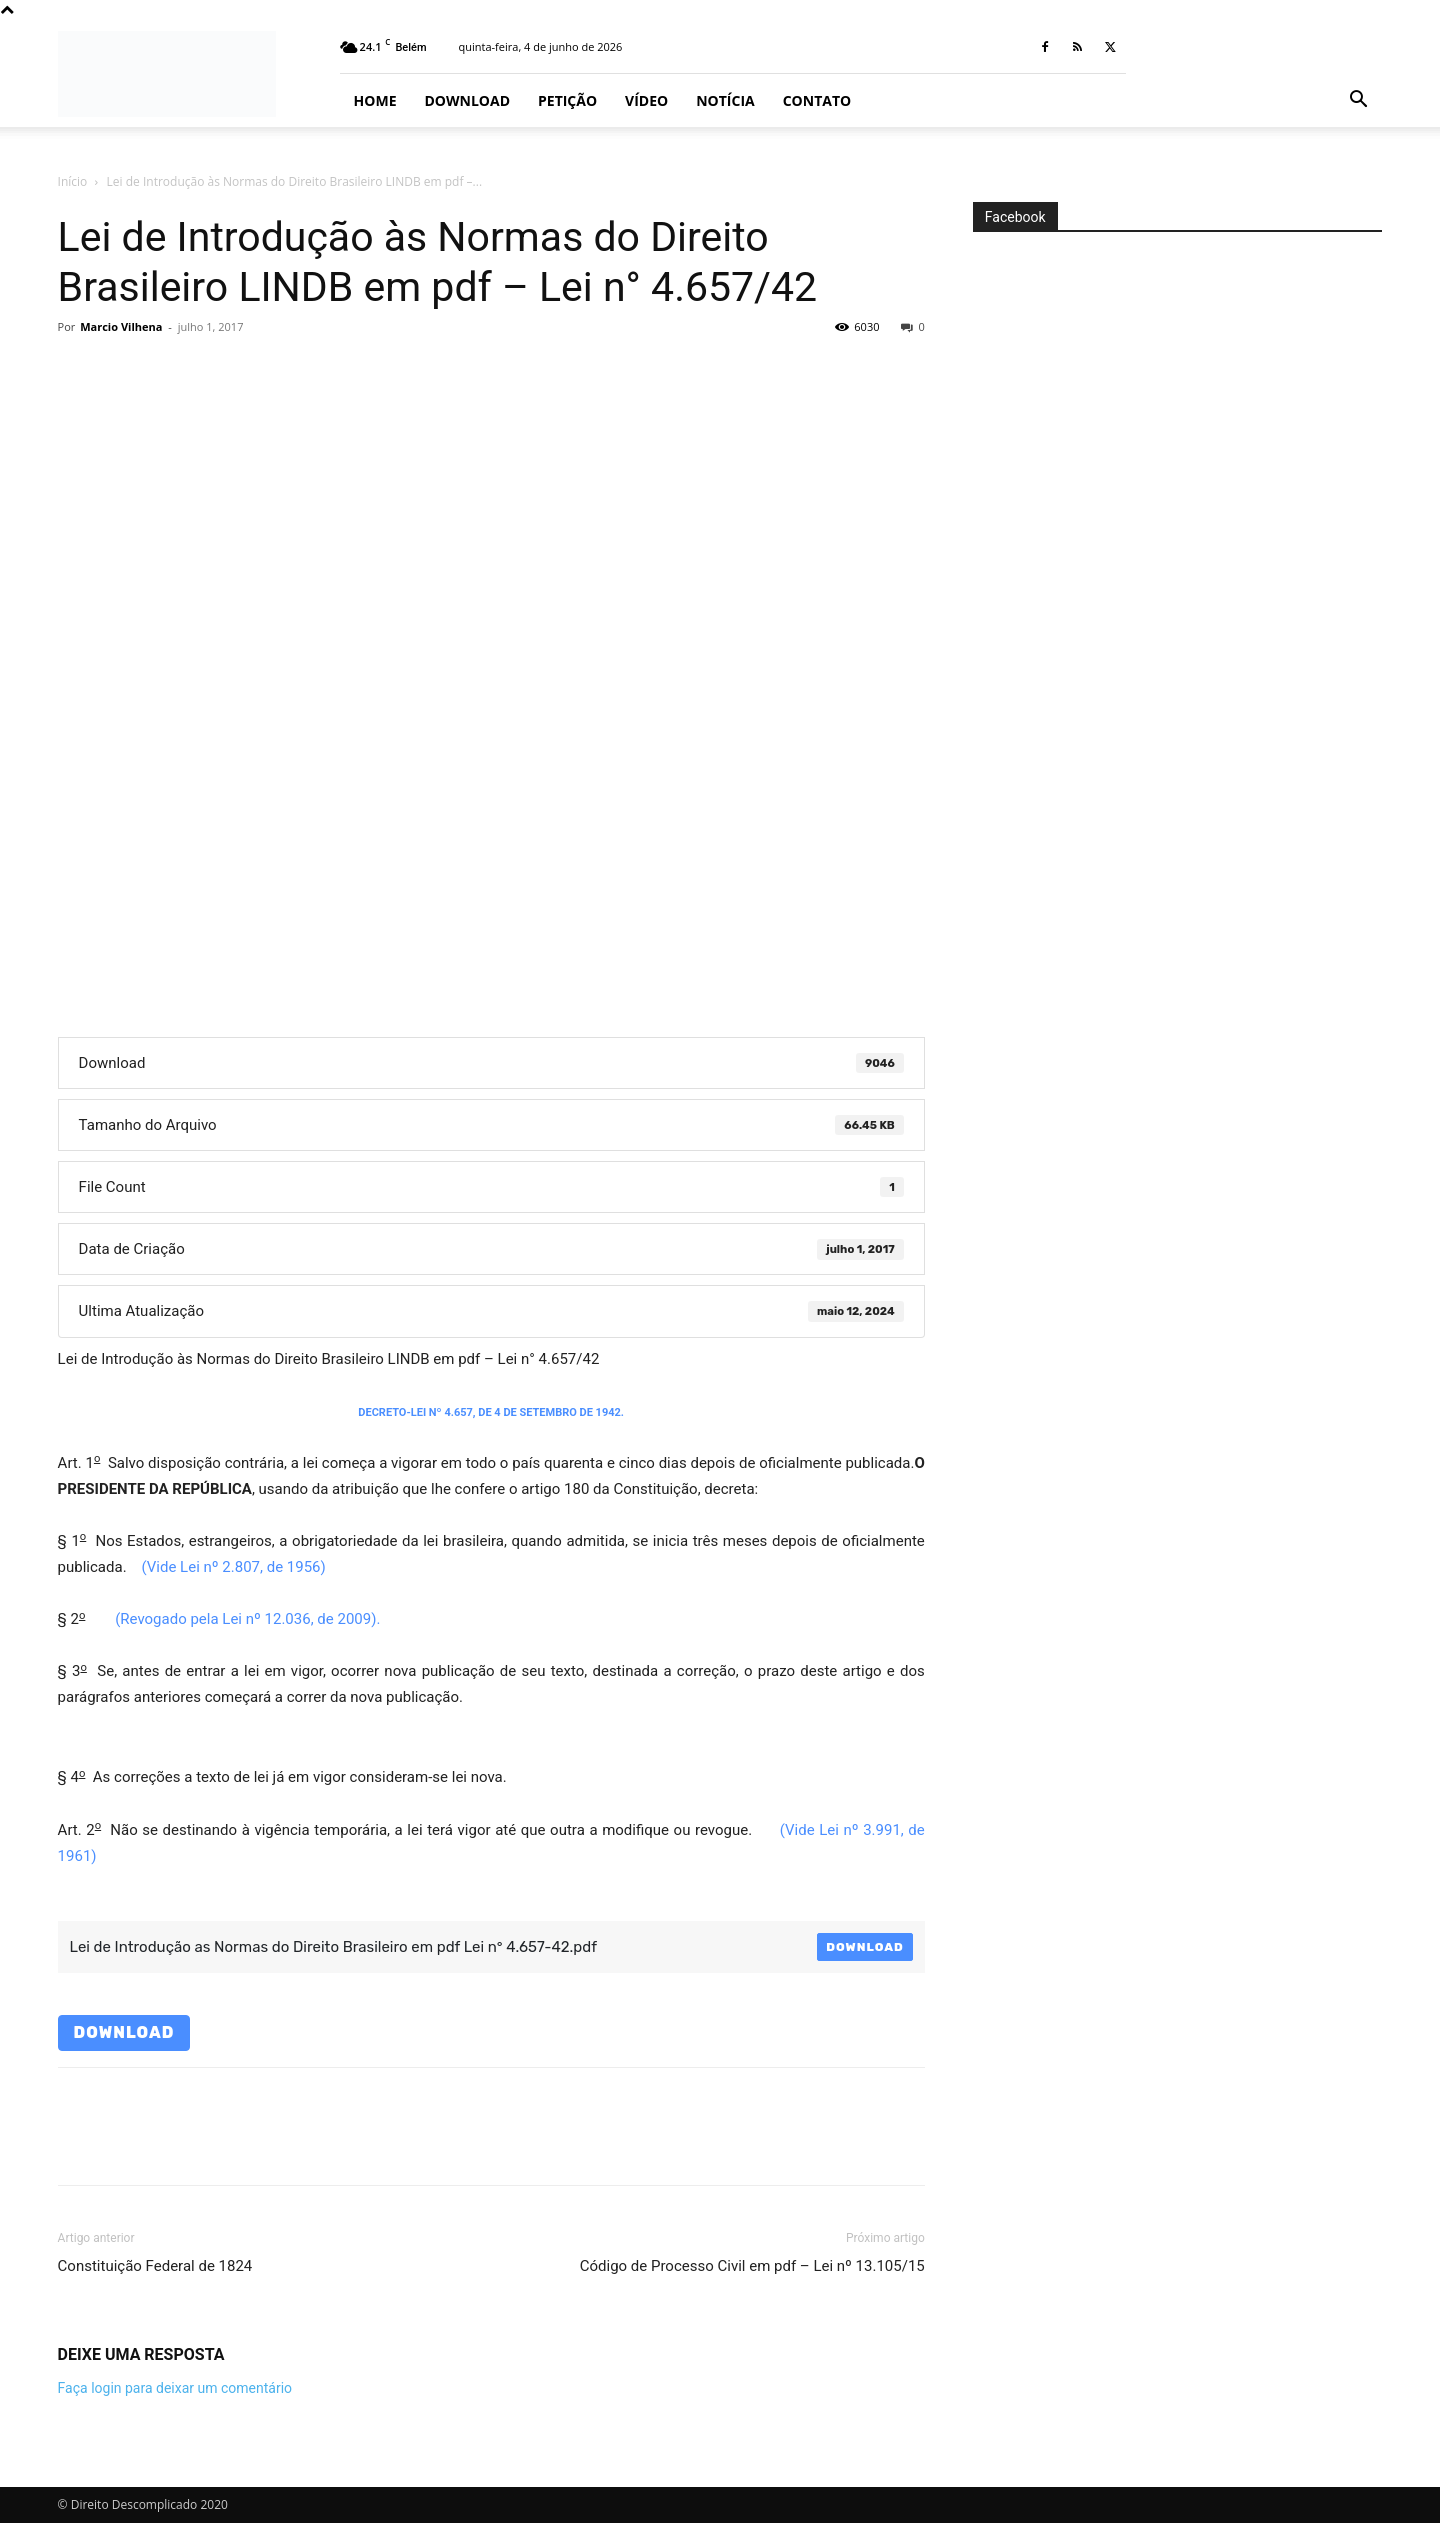  I want to click on Marcio Vilhena, so click(121, 326).